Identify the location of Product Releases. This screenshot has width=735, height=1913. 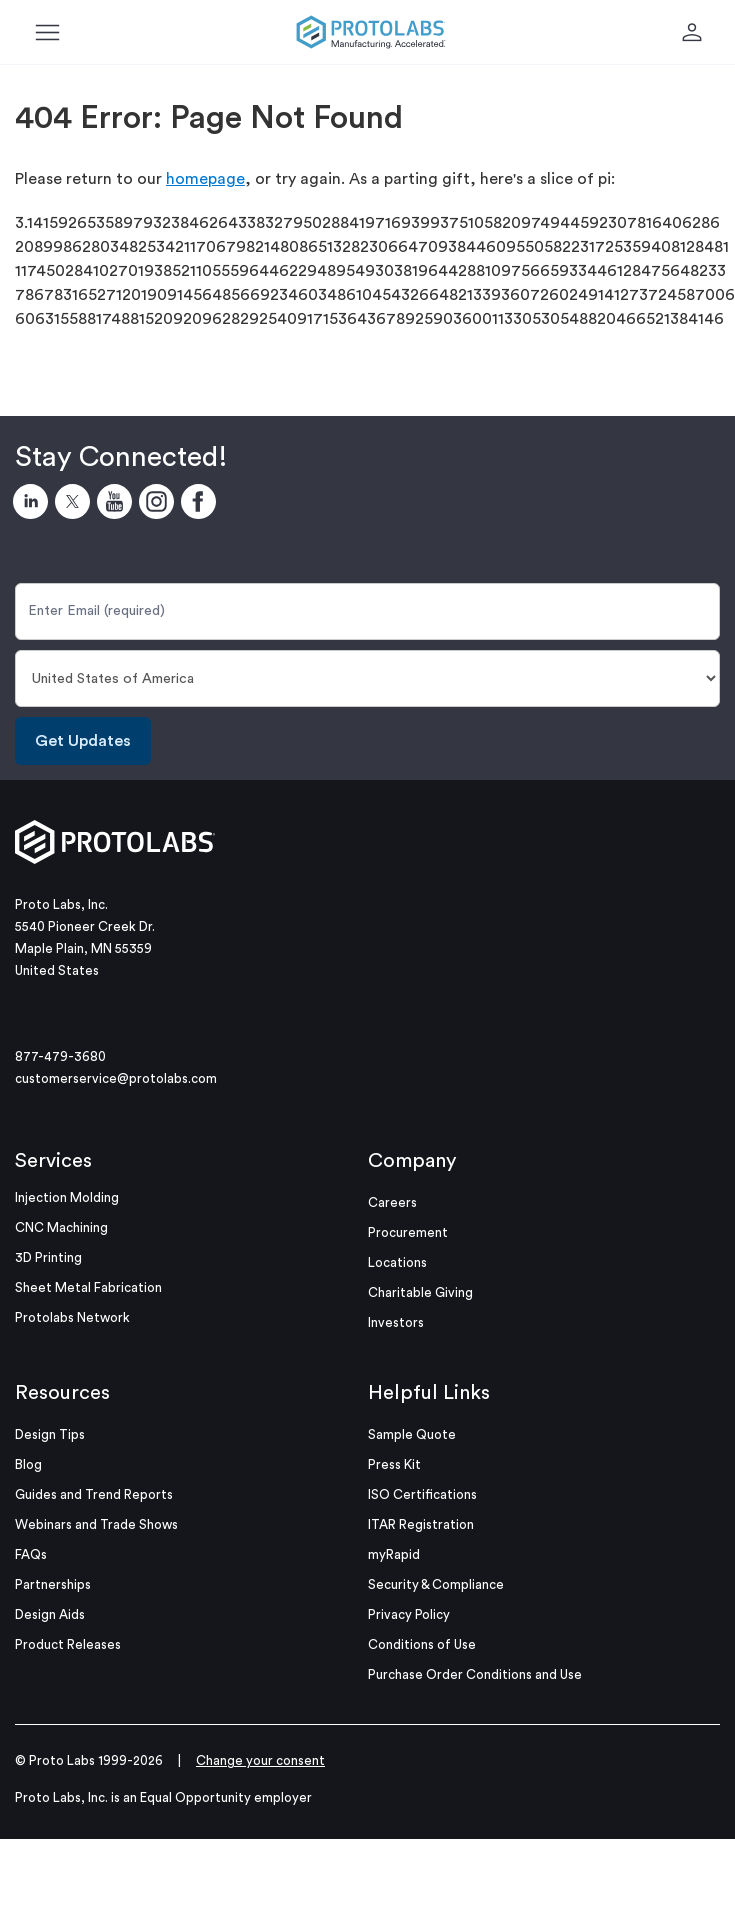
(68, 1644).